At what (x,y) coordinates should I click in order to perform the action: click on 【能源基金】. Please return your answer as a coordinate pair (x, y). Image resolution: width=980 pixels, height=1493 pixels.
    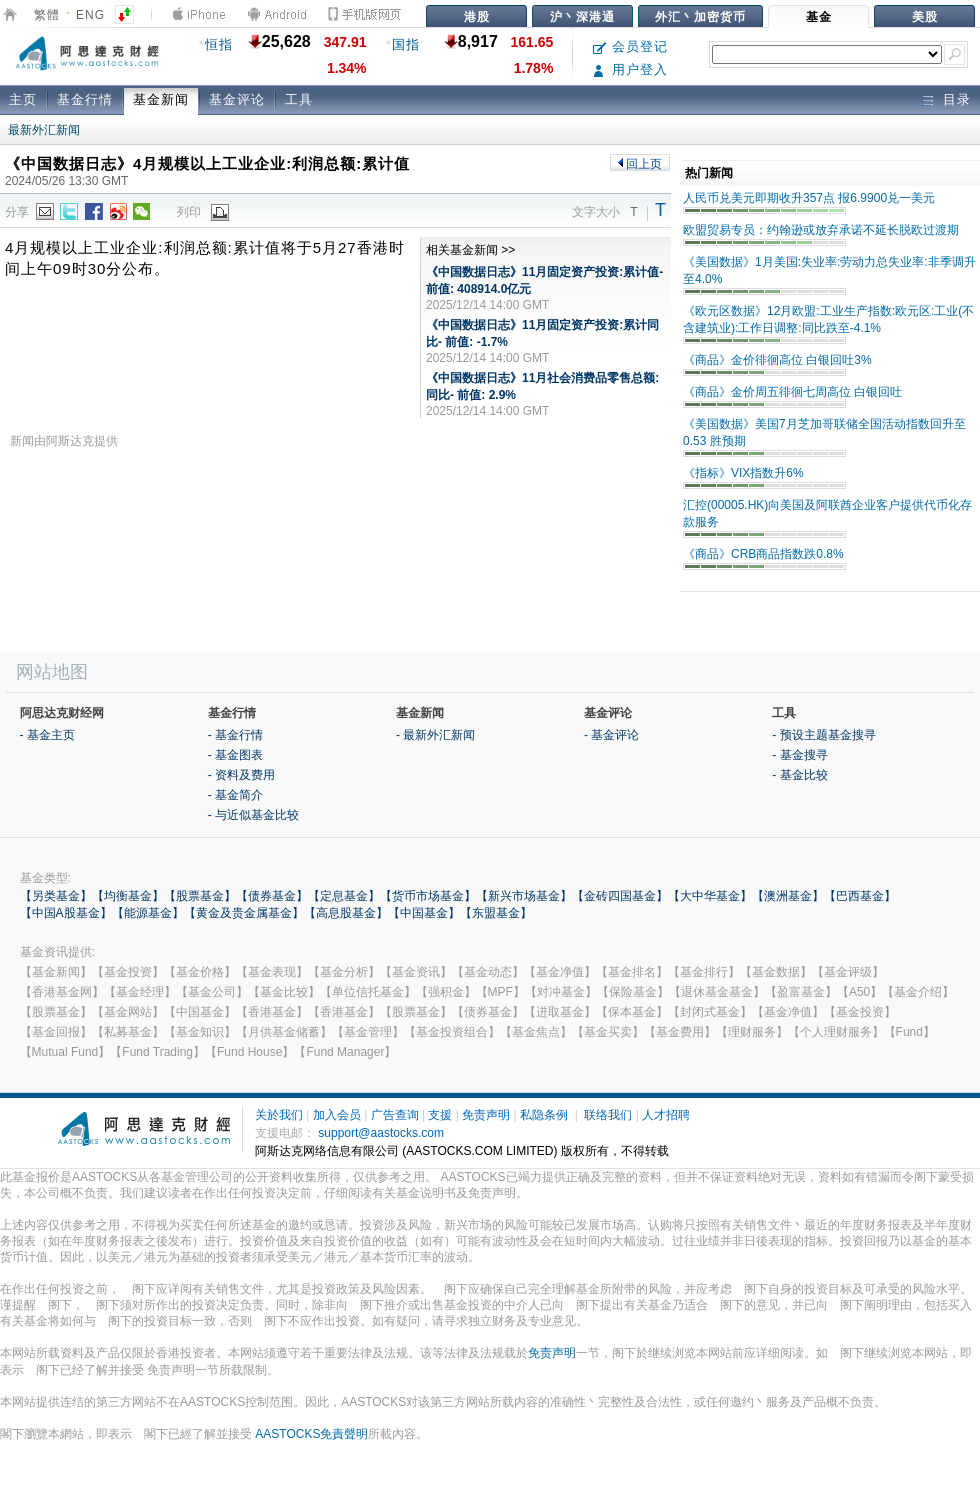
    Looking at the image, I should click on (148, 913).